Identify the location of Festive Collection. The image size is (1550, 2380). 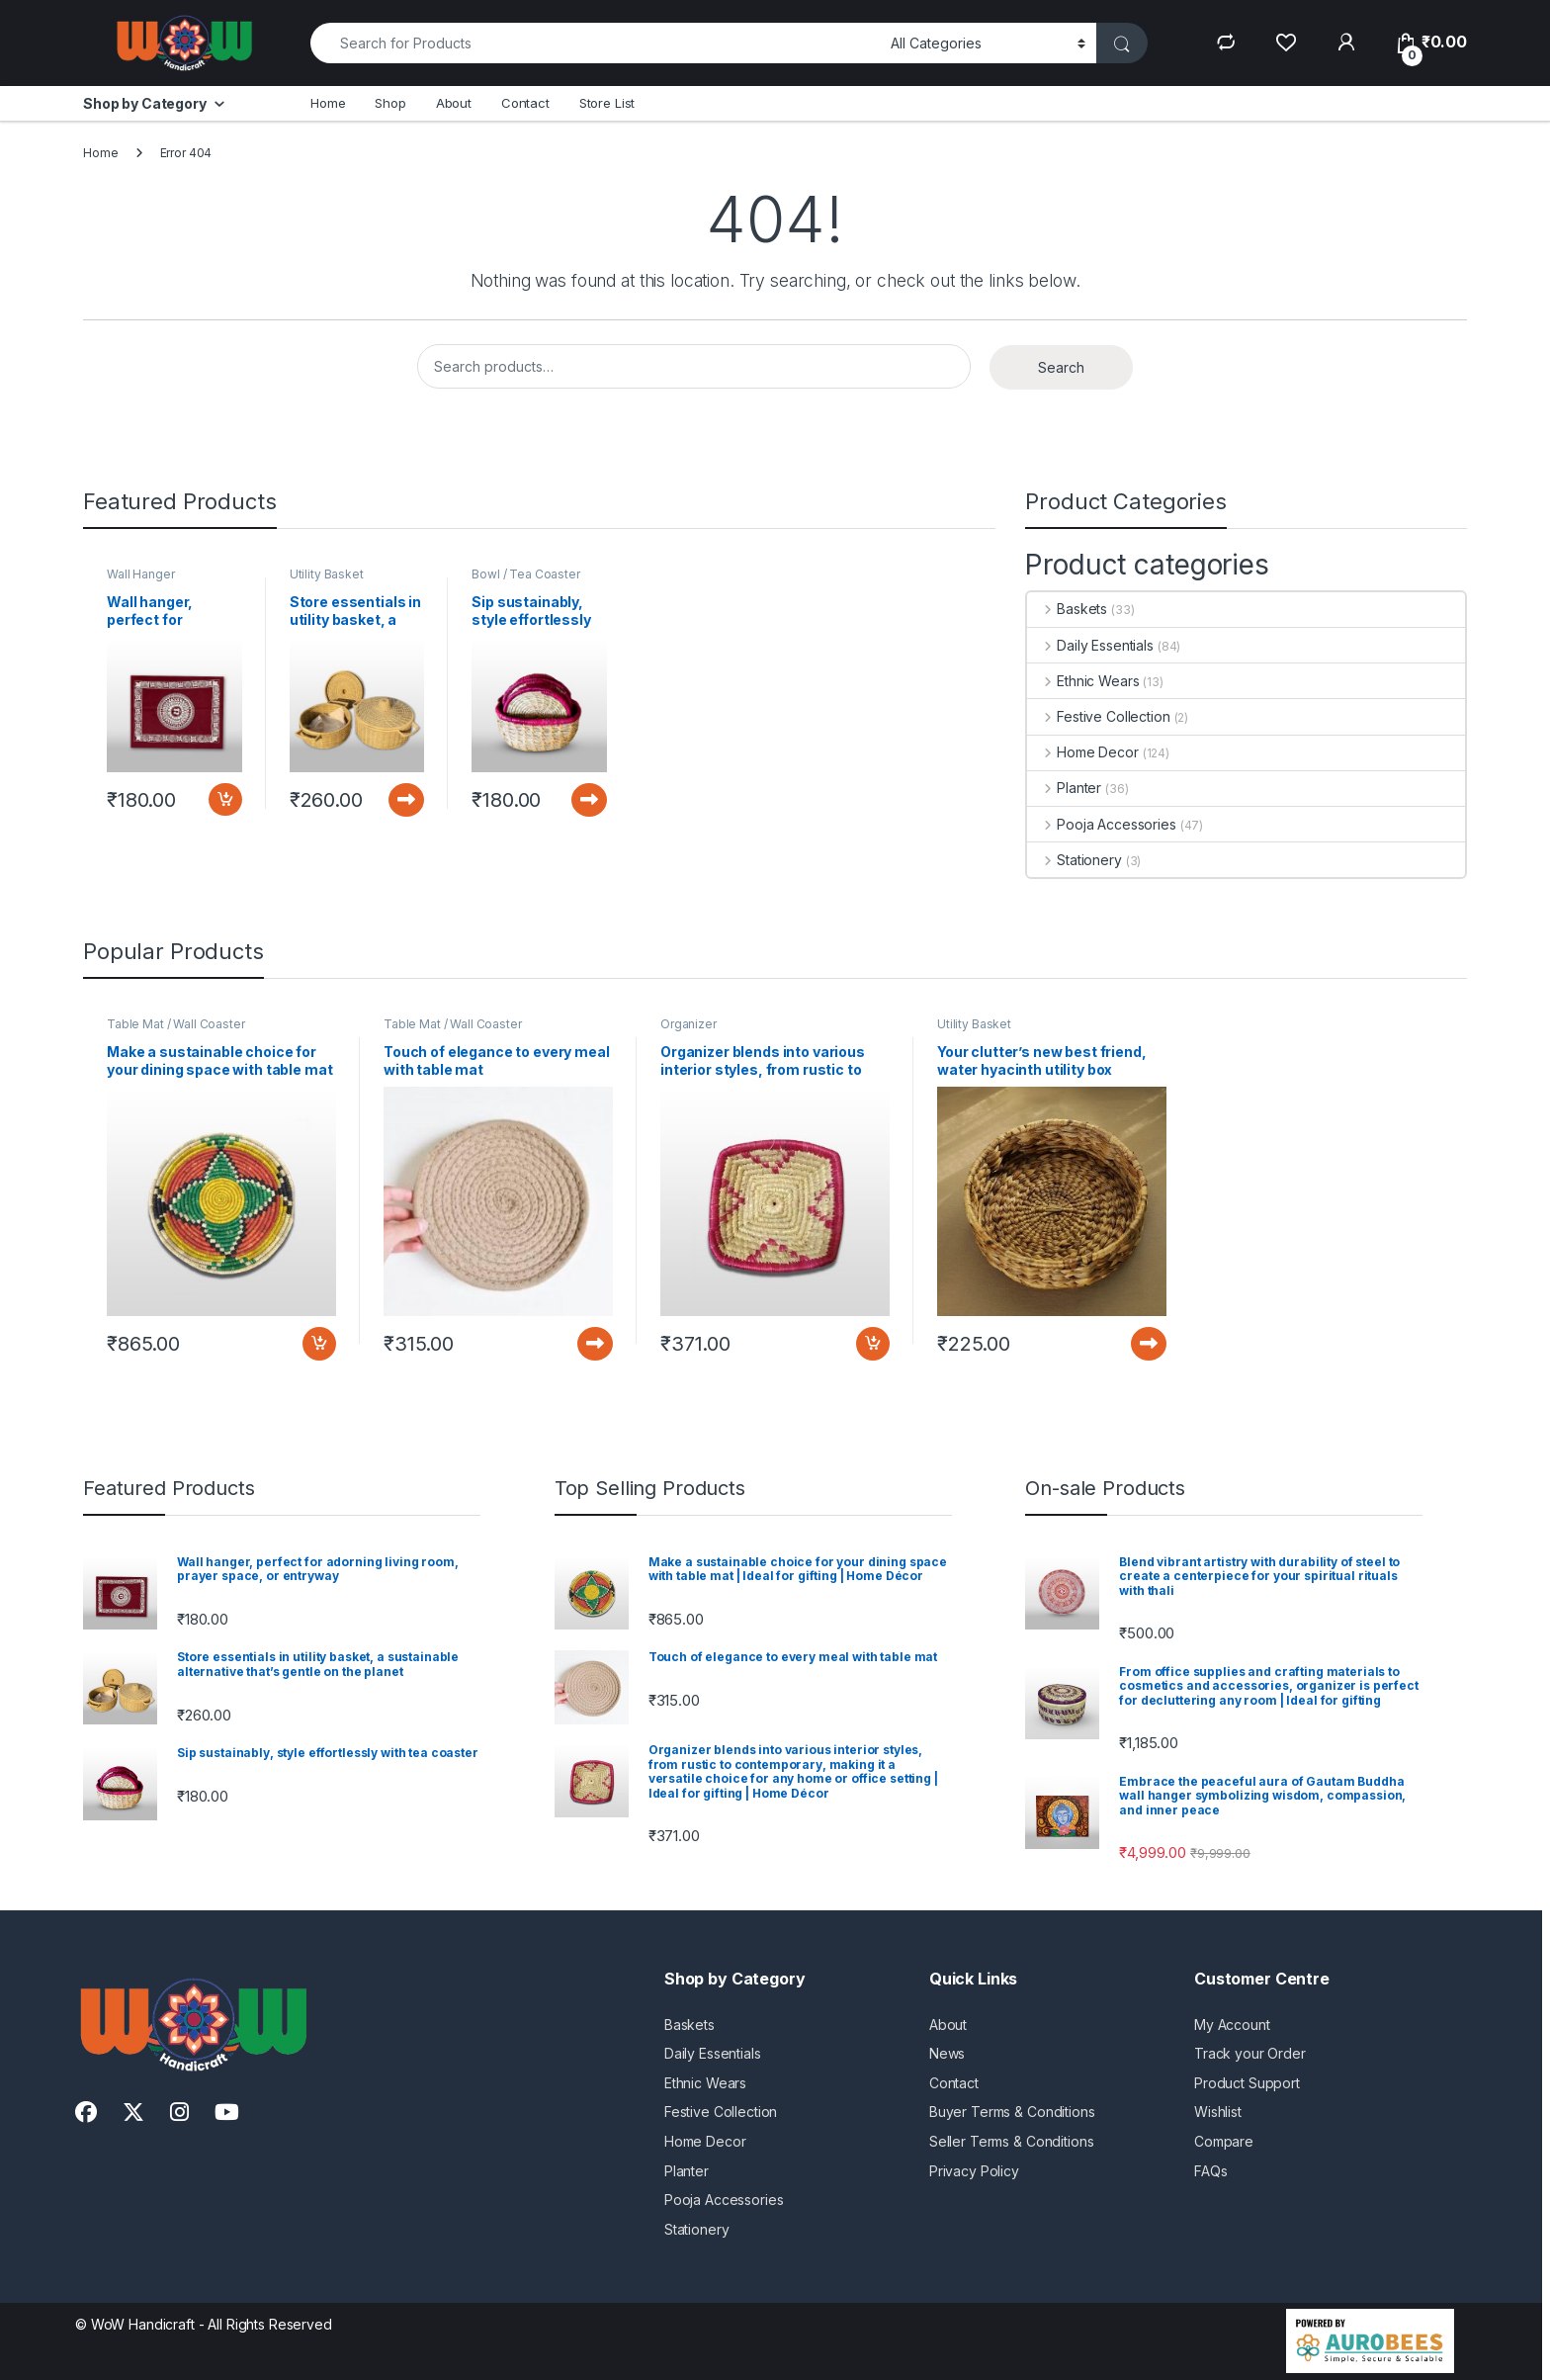
(1098, 716).